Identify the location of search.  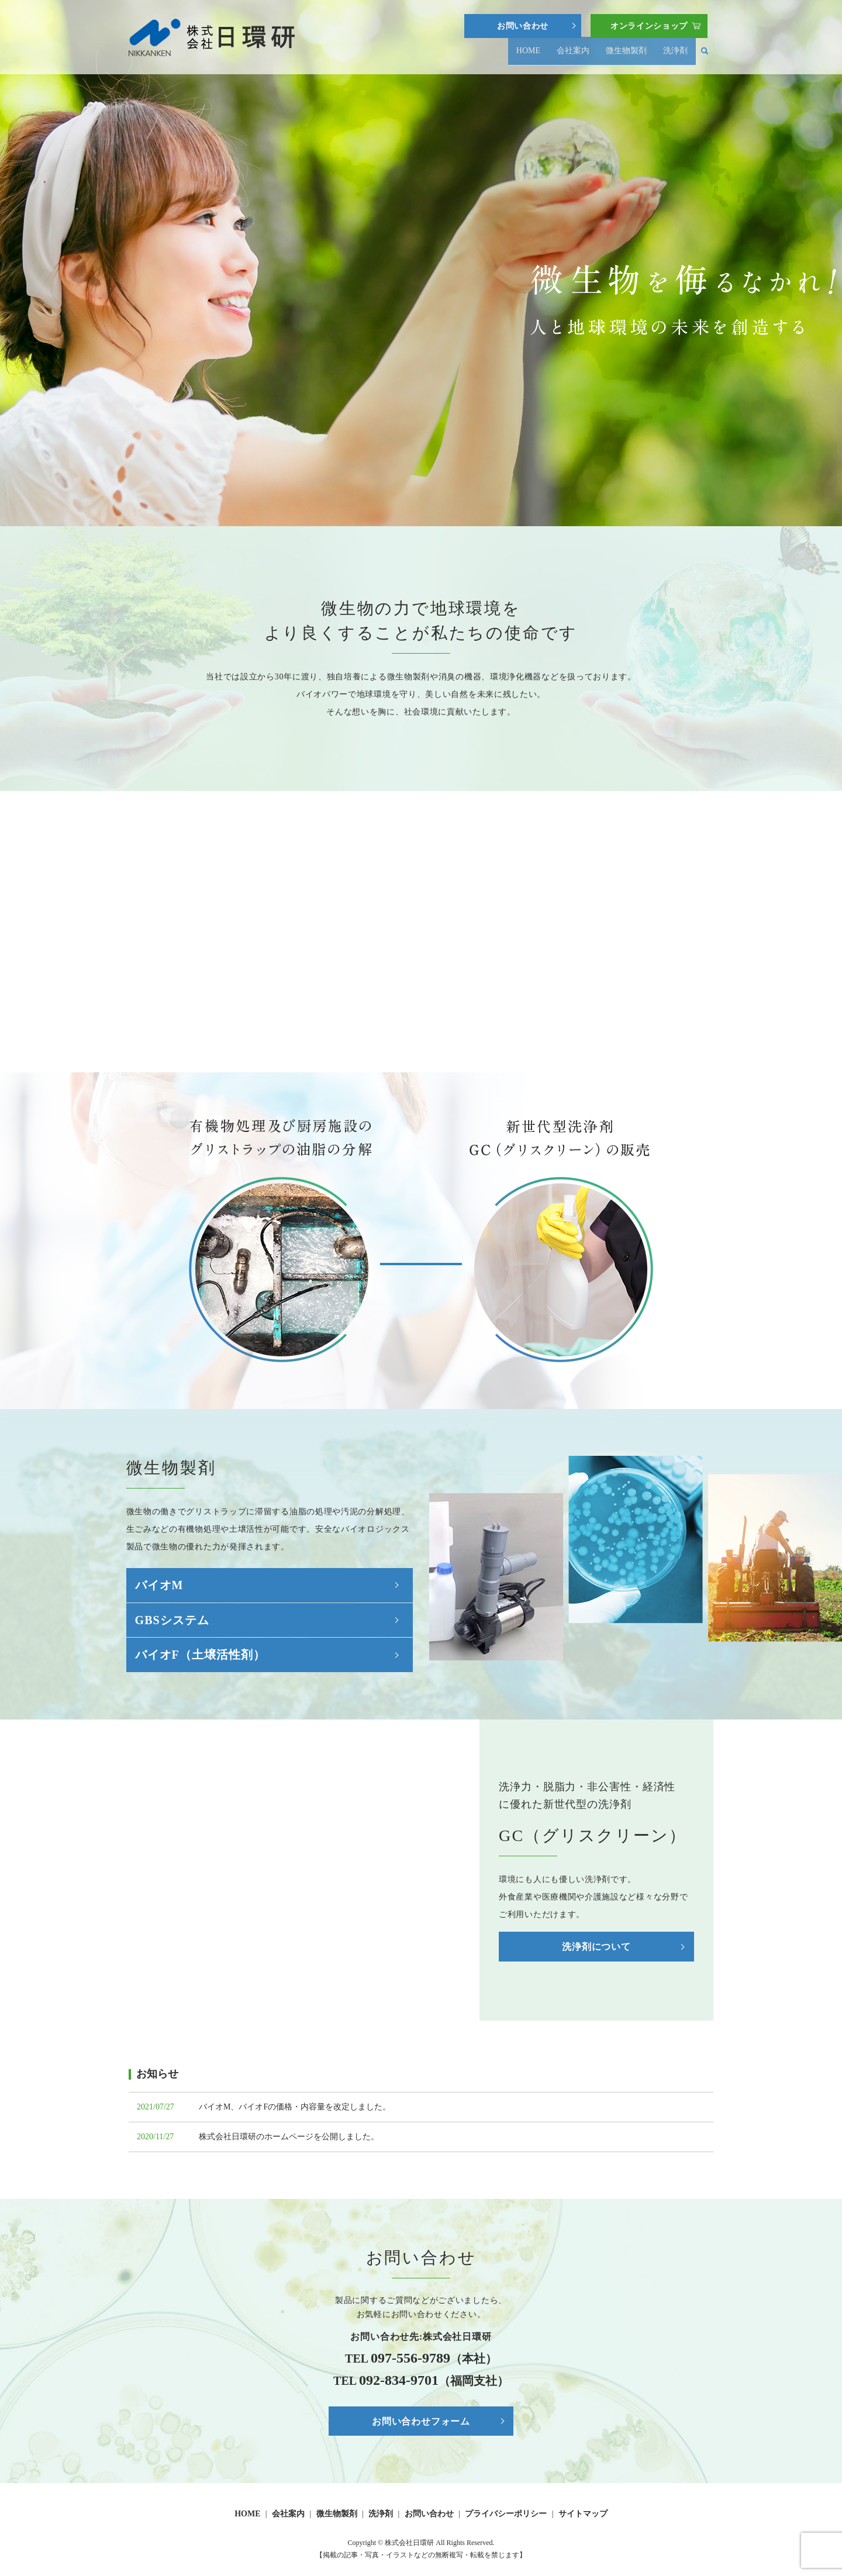
(704, 56).